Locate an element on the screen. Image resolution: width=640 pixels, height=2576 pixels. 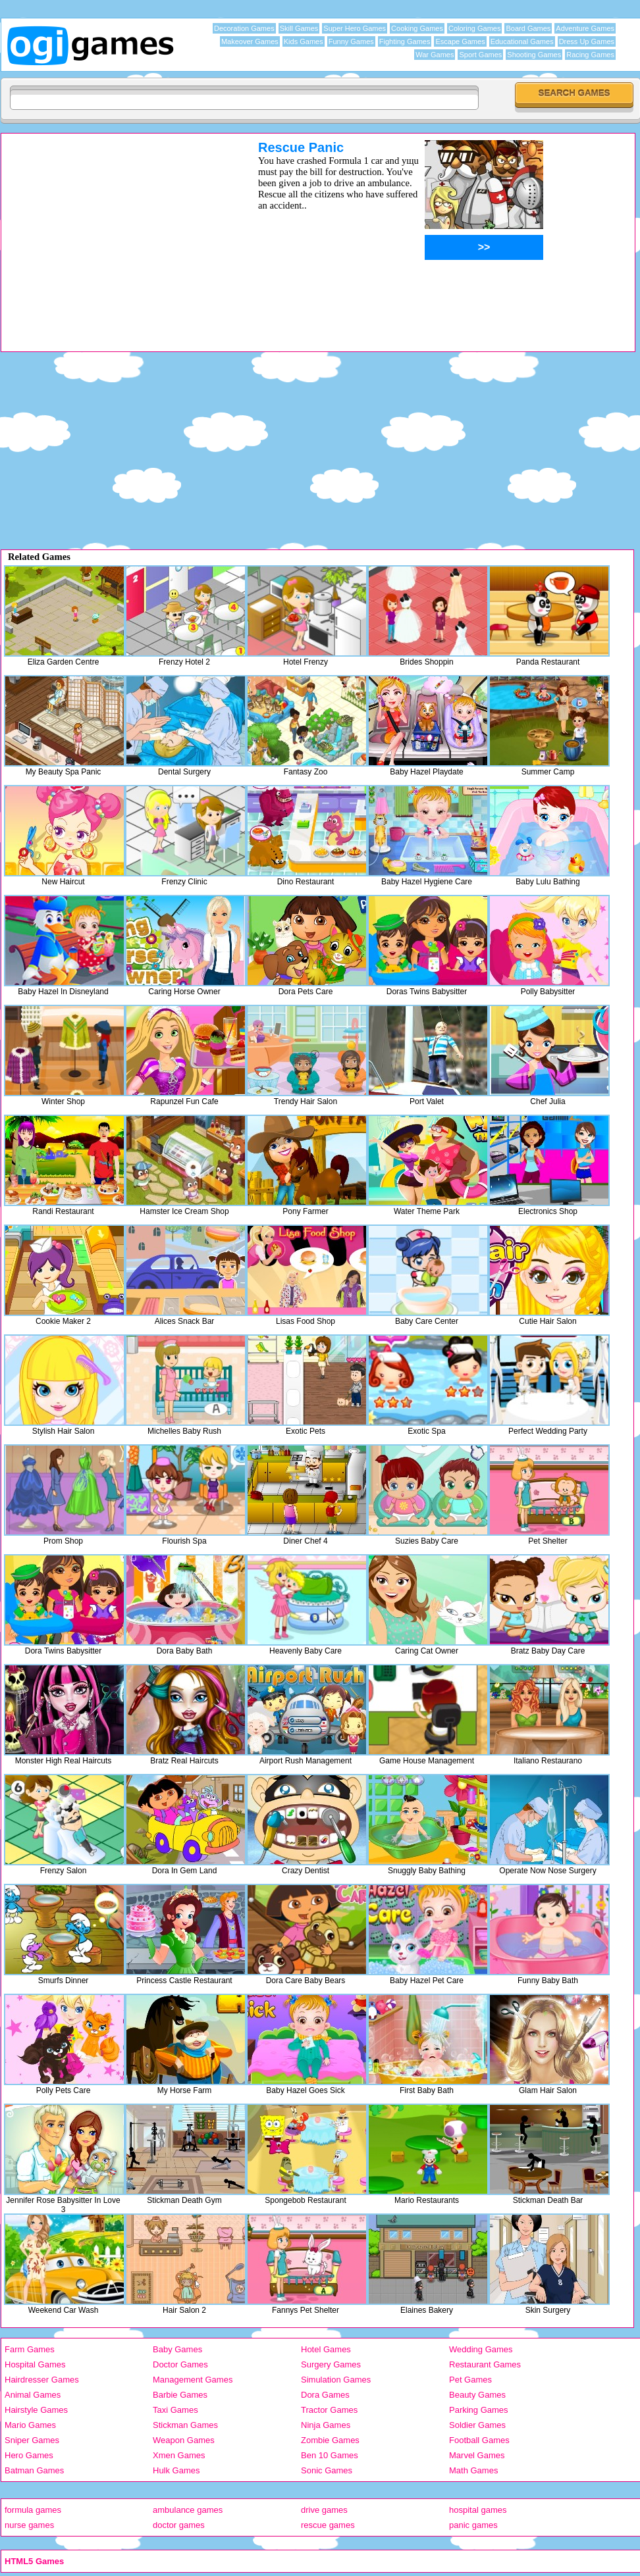
Pet Games is located at coordinates (470, 2380).